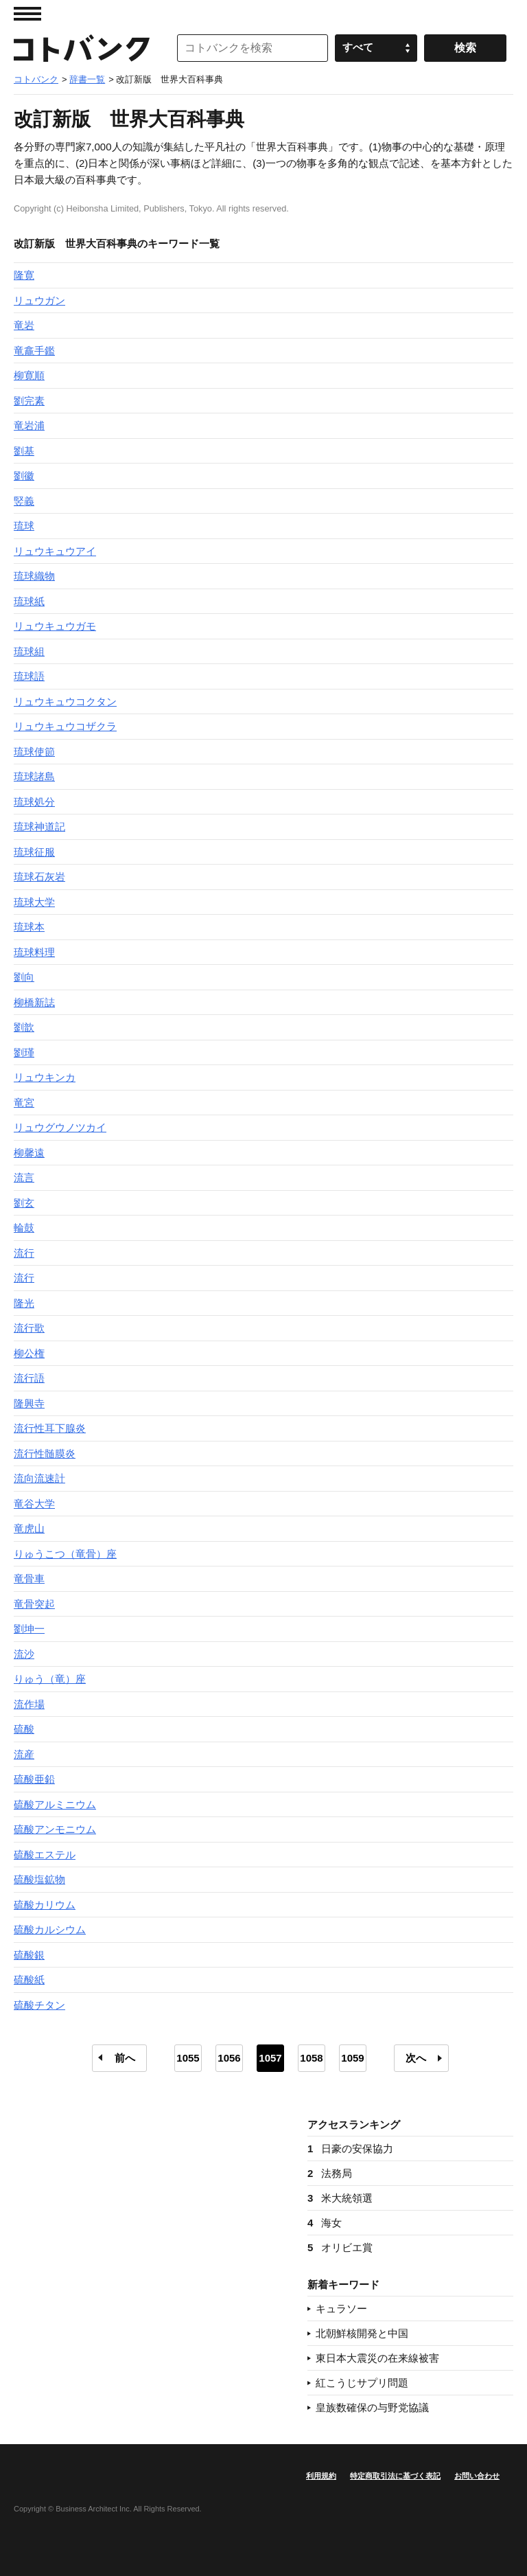 This screenshot has width=527, height=2576. Describe the element at coordinates (229, 2058) in the screenshot. I see `1056` at that location.